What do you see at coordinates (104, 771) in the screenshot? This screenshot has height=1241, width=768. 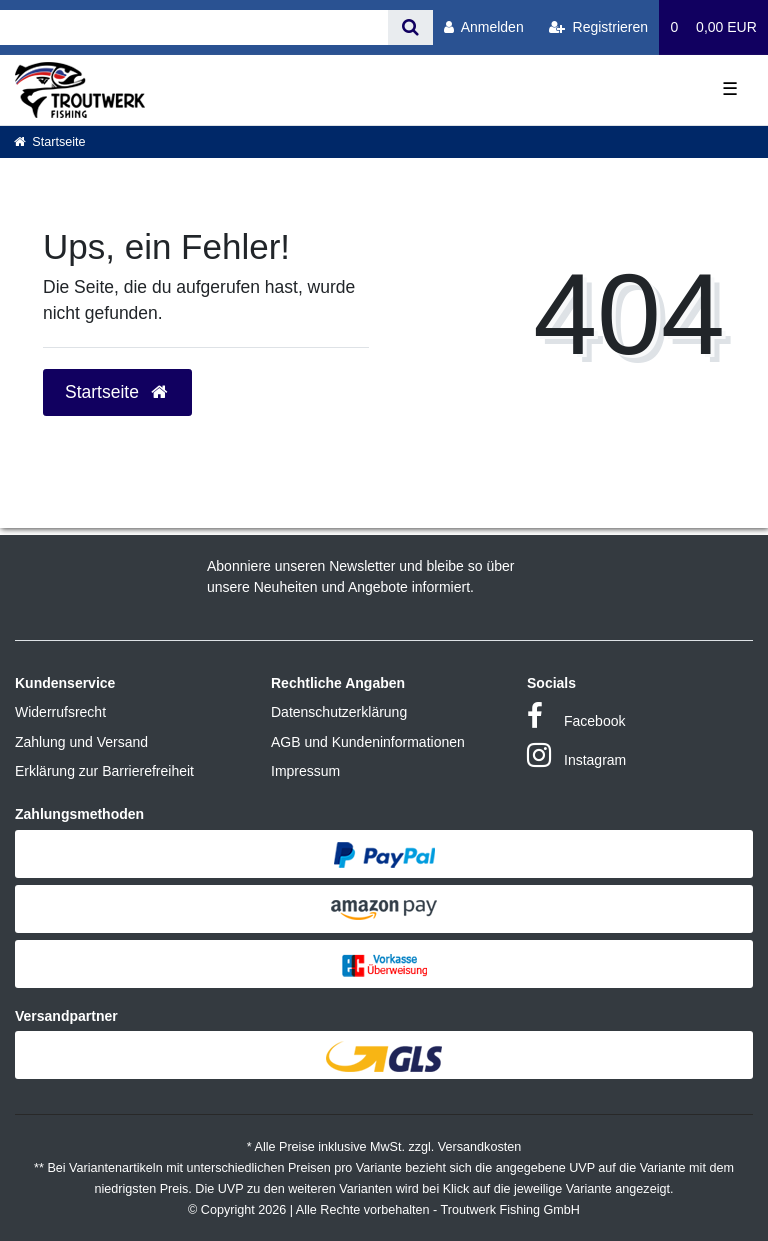 I see `Erklärung zur Barrierefreiheit` at bounding box center [104, 771].